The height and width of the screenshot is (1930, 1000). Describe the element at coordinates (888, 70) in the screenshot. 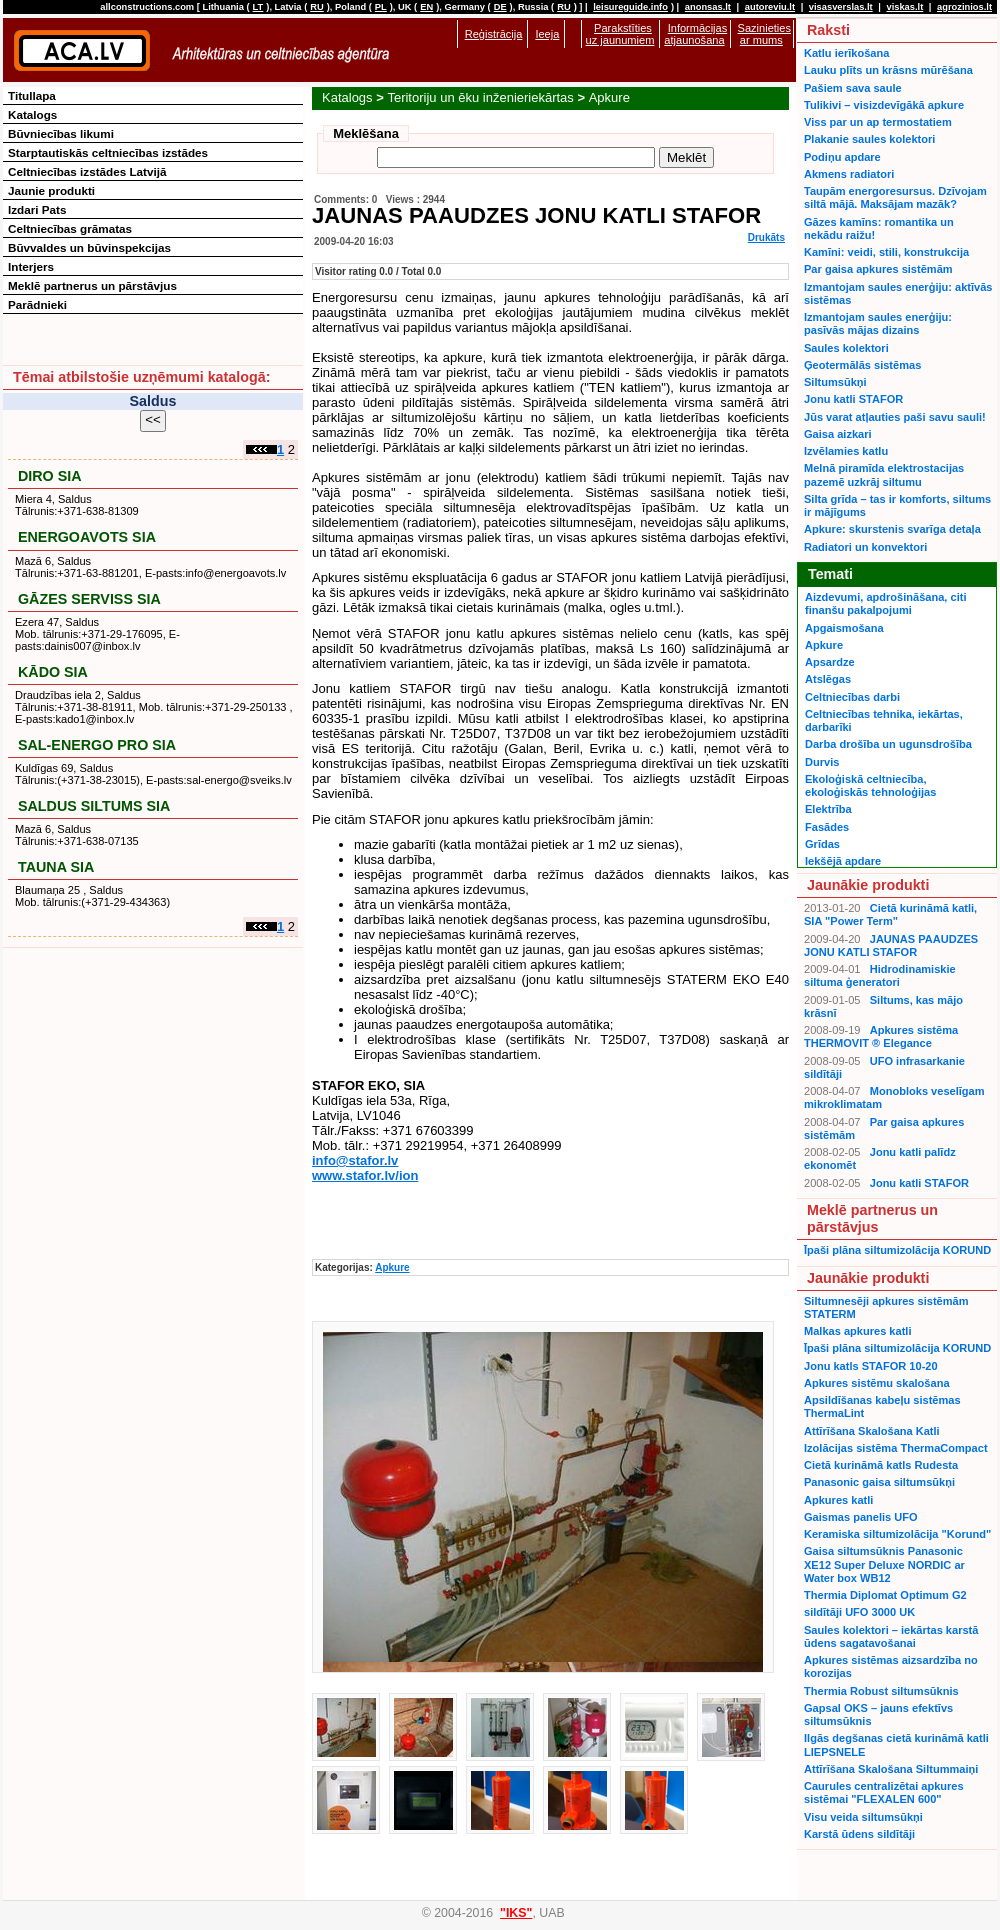

I see `Lauku plīts un krāsns mūrēšana` at that location.